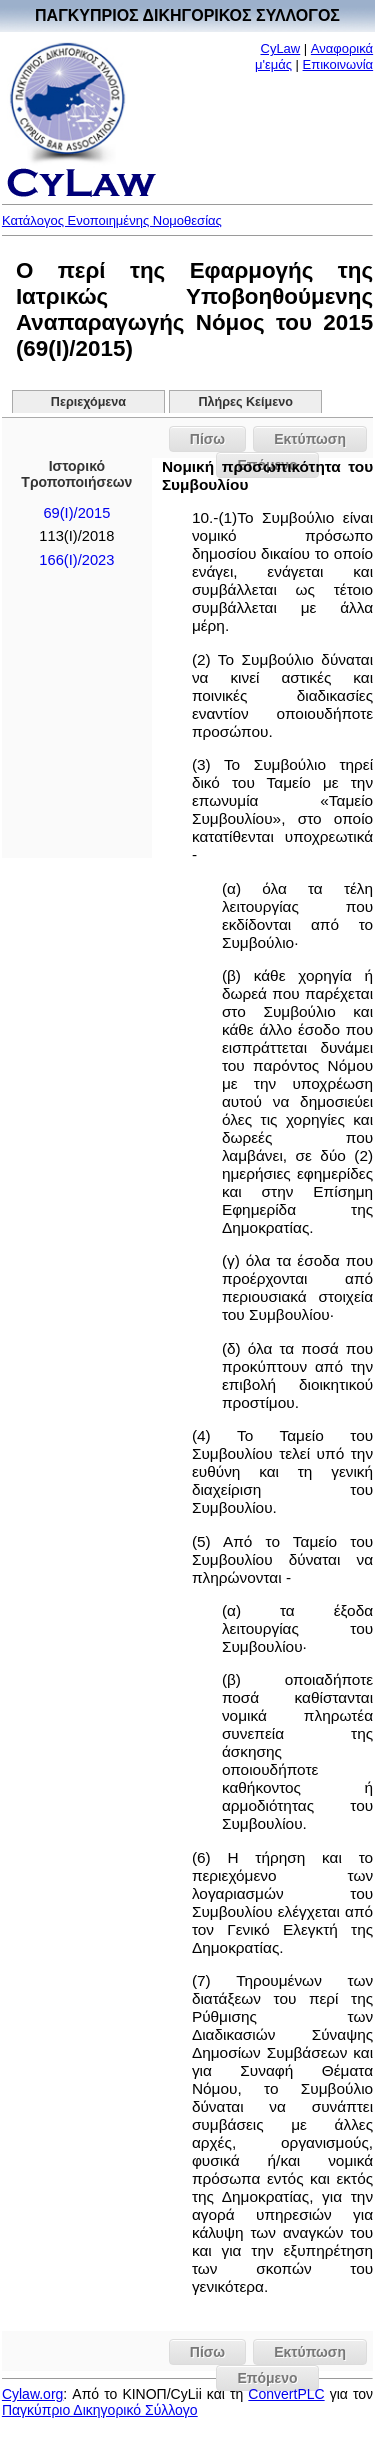 The width and height of the screenshot is (375, 2438). Describe the element at coordinates (310, 439) in the screenshot. I see `Εκτύπωση` at that location.